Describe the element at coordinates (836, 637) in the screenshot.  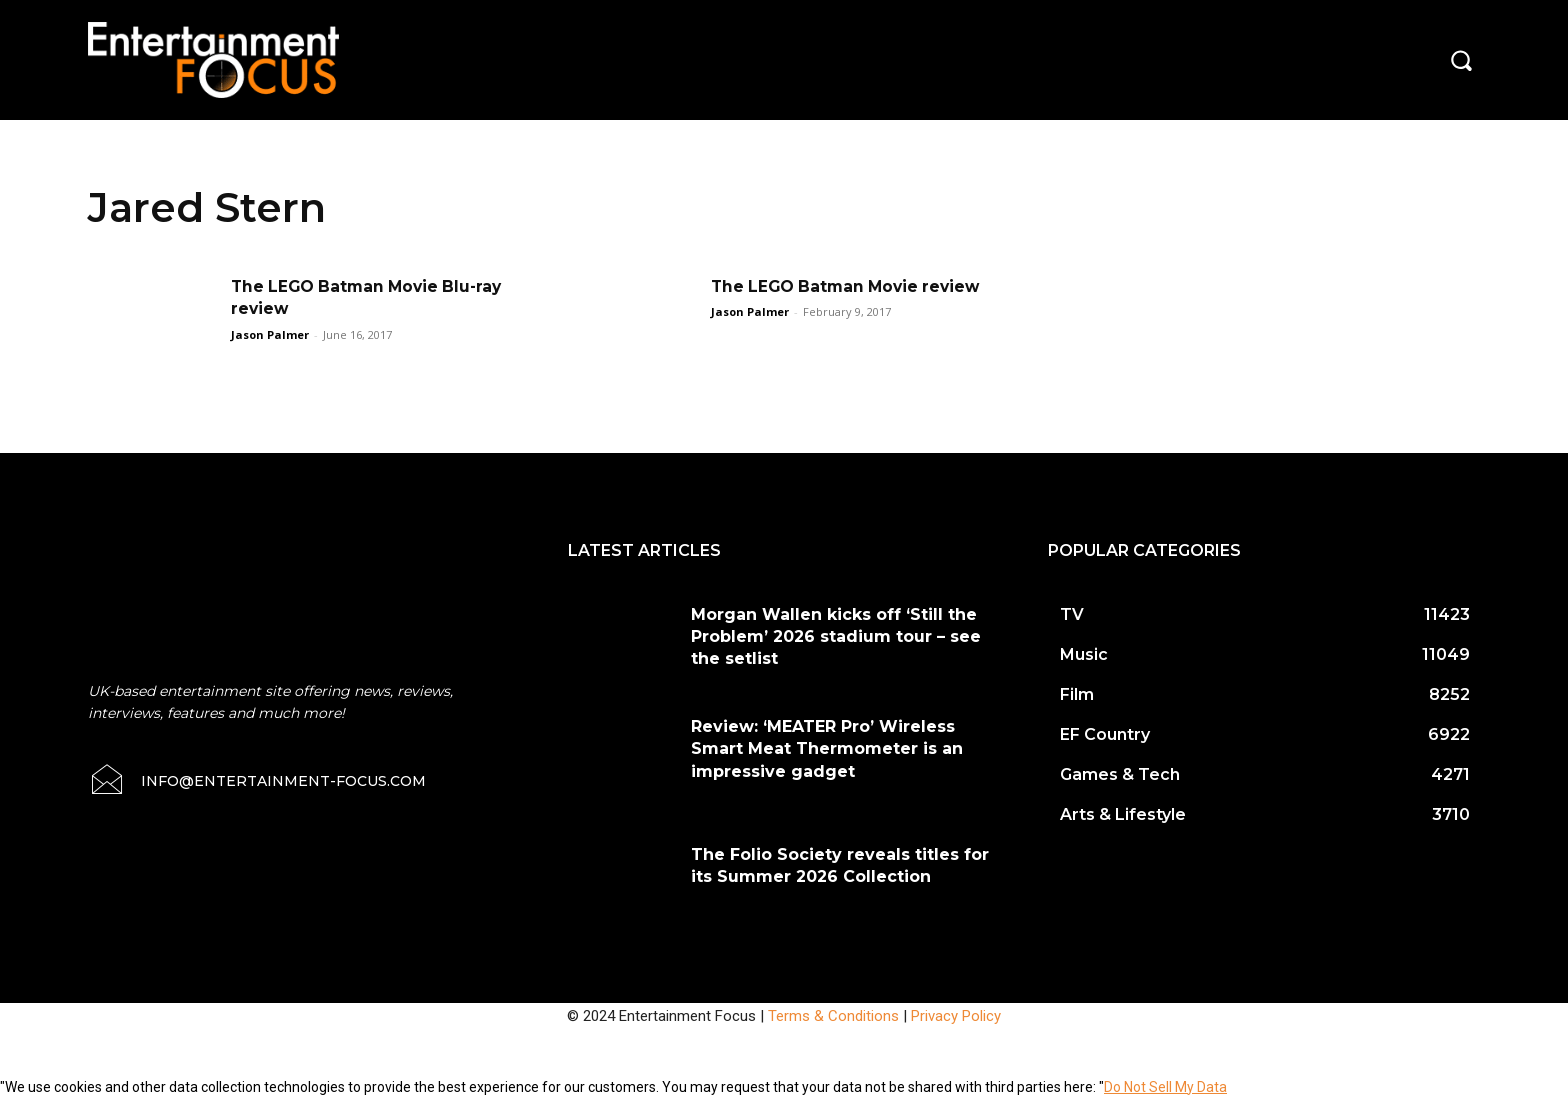
I see `Morgan Wallen kicks off ‘Still the Problem’ 2026 stadium tour – see the setlist` at that location.